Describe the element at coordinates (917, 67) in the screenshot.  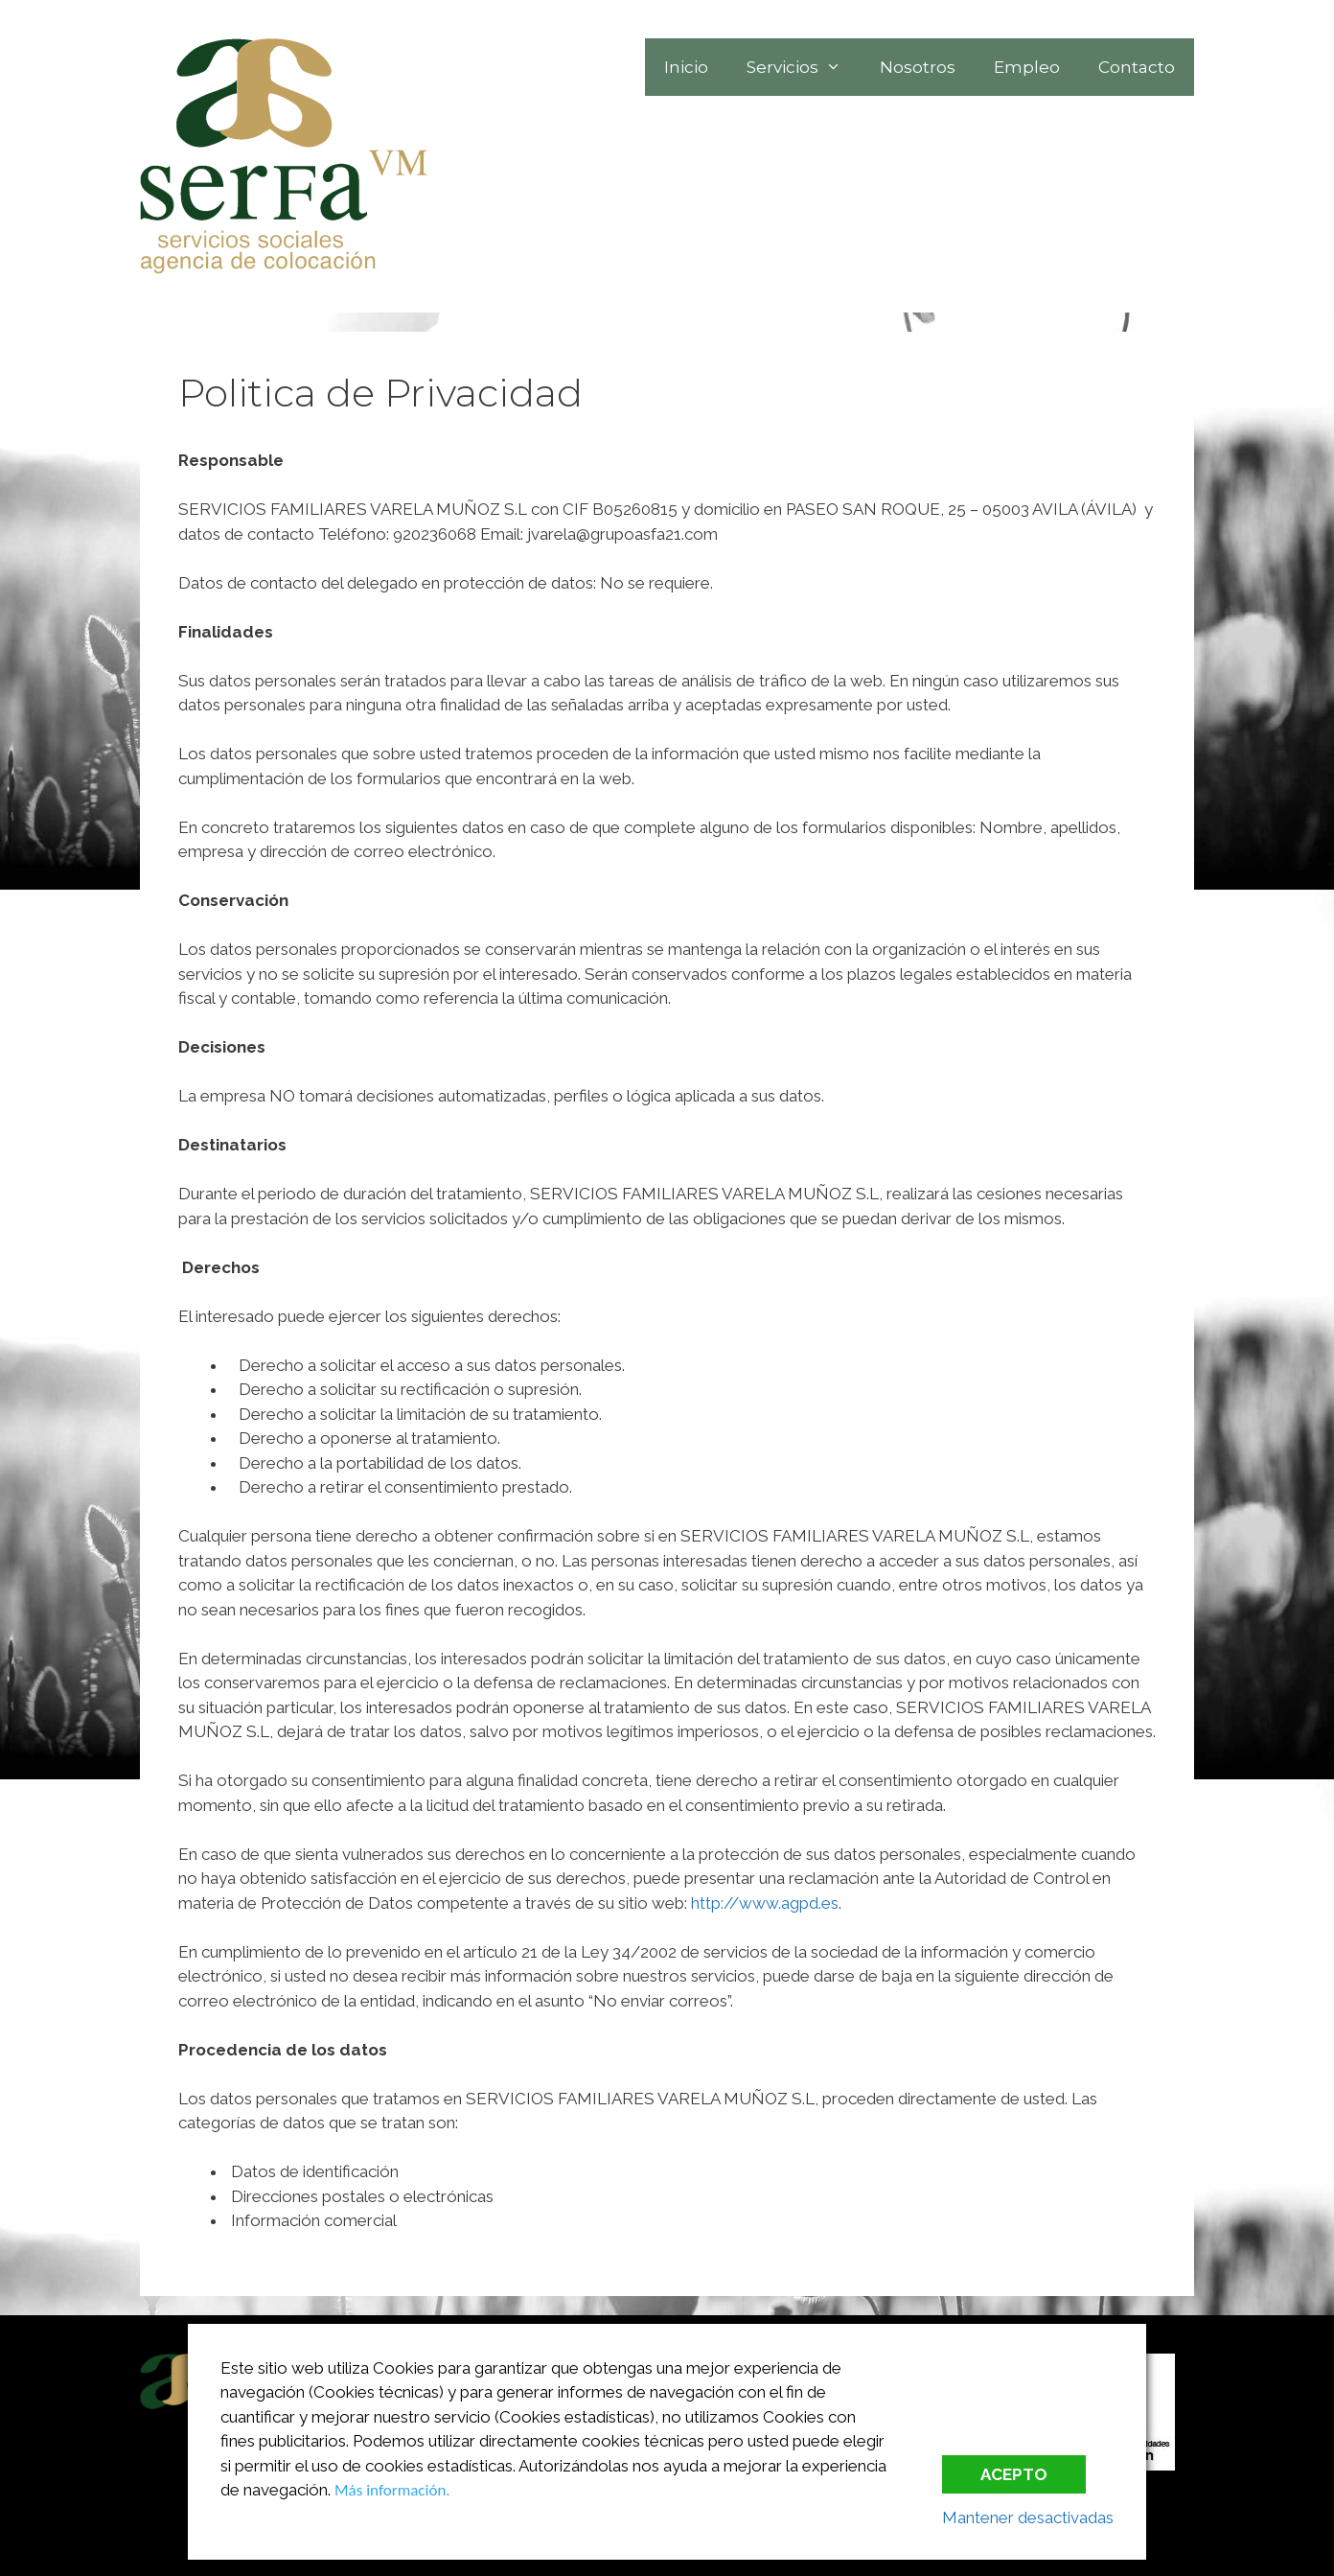
I see `Nosotros` at that location.